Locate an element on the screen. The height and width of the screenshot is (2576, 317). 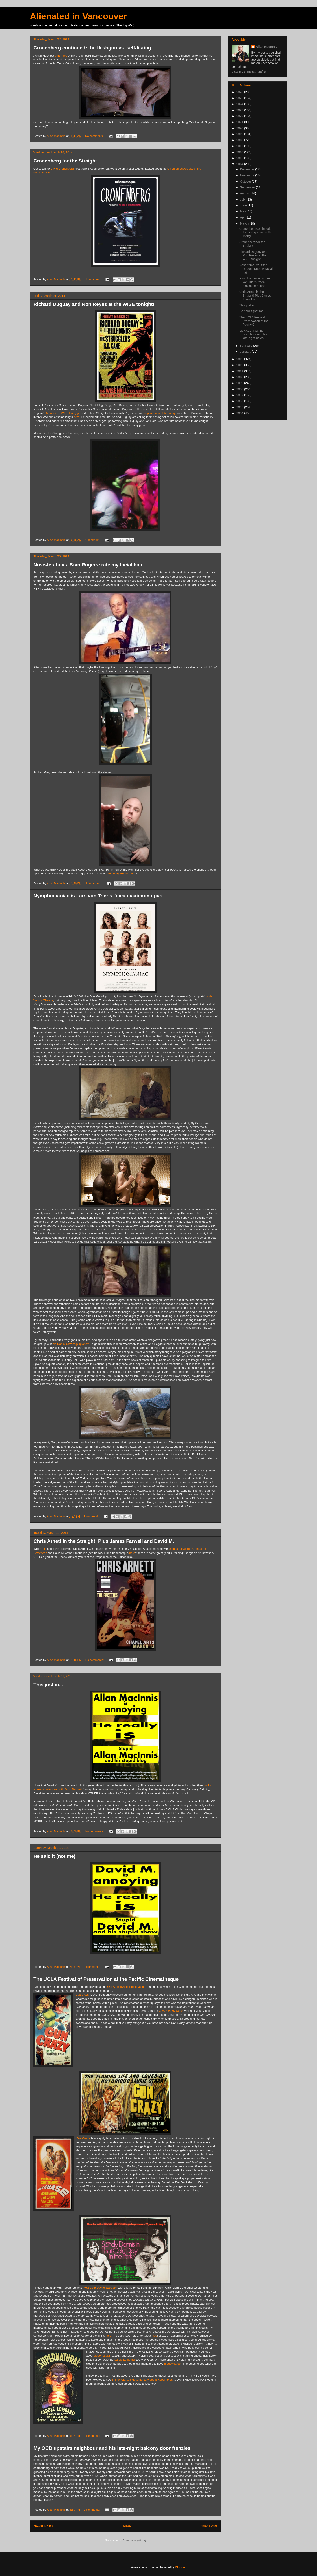
March 21st WISE Hall gig is located at coordinates (62, 413).